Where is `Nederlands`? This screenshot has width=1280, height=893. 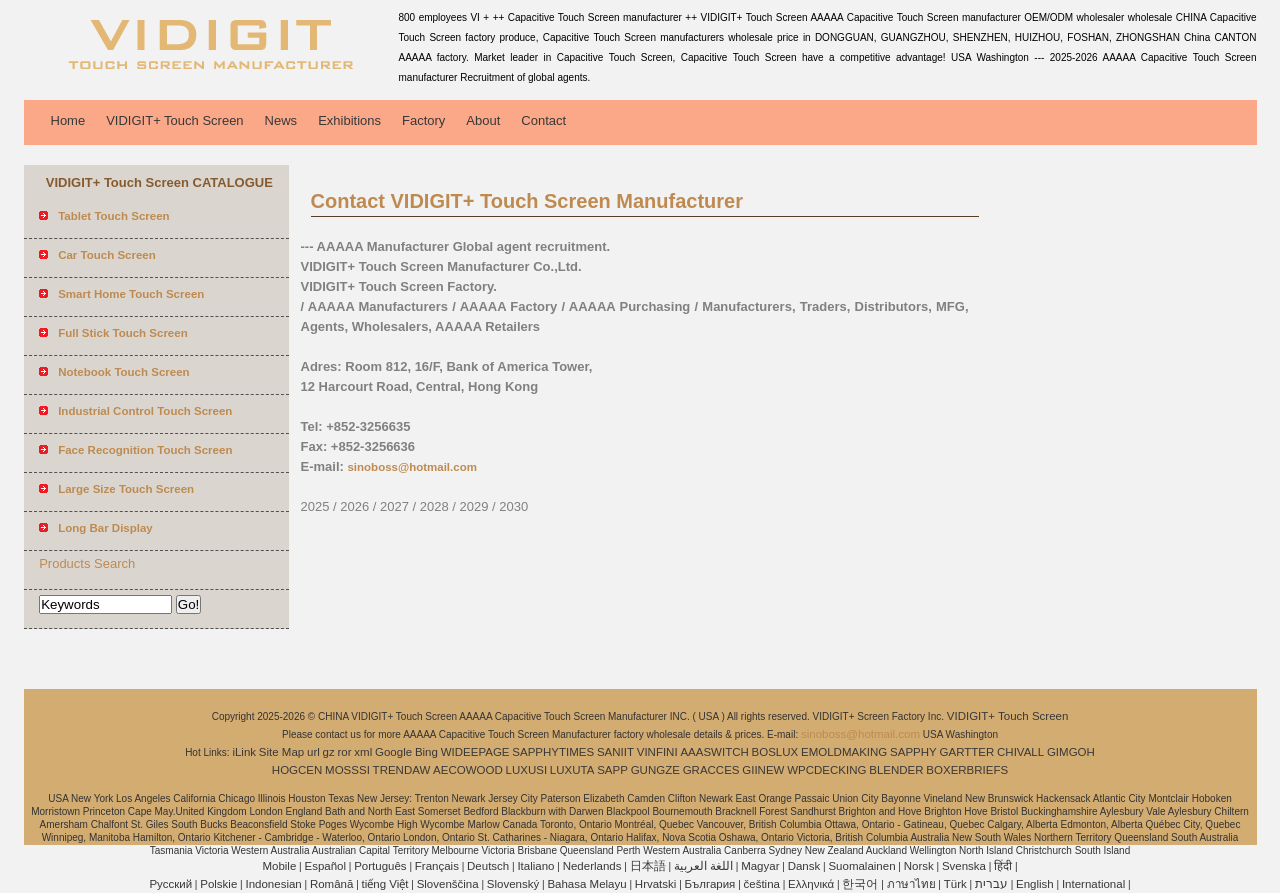 Nederlands is located at coordinates (592, 866).